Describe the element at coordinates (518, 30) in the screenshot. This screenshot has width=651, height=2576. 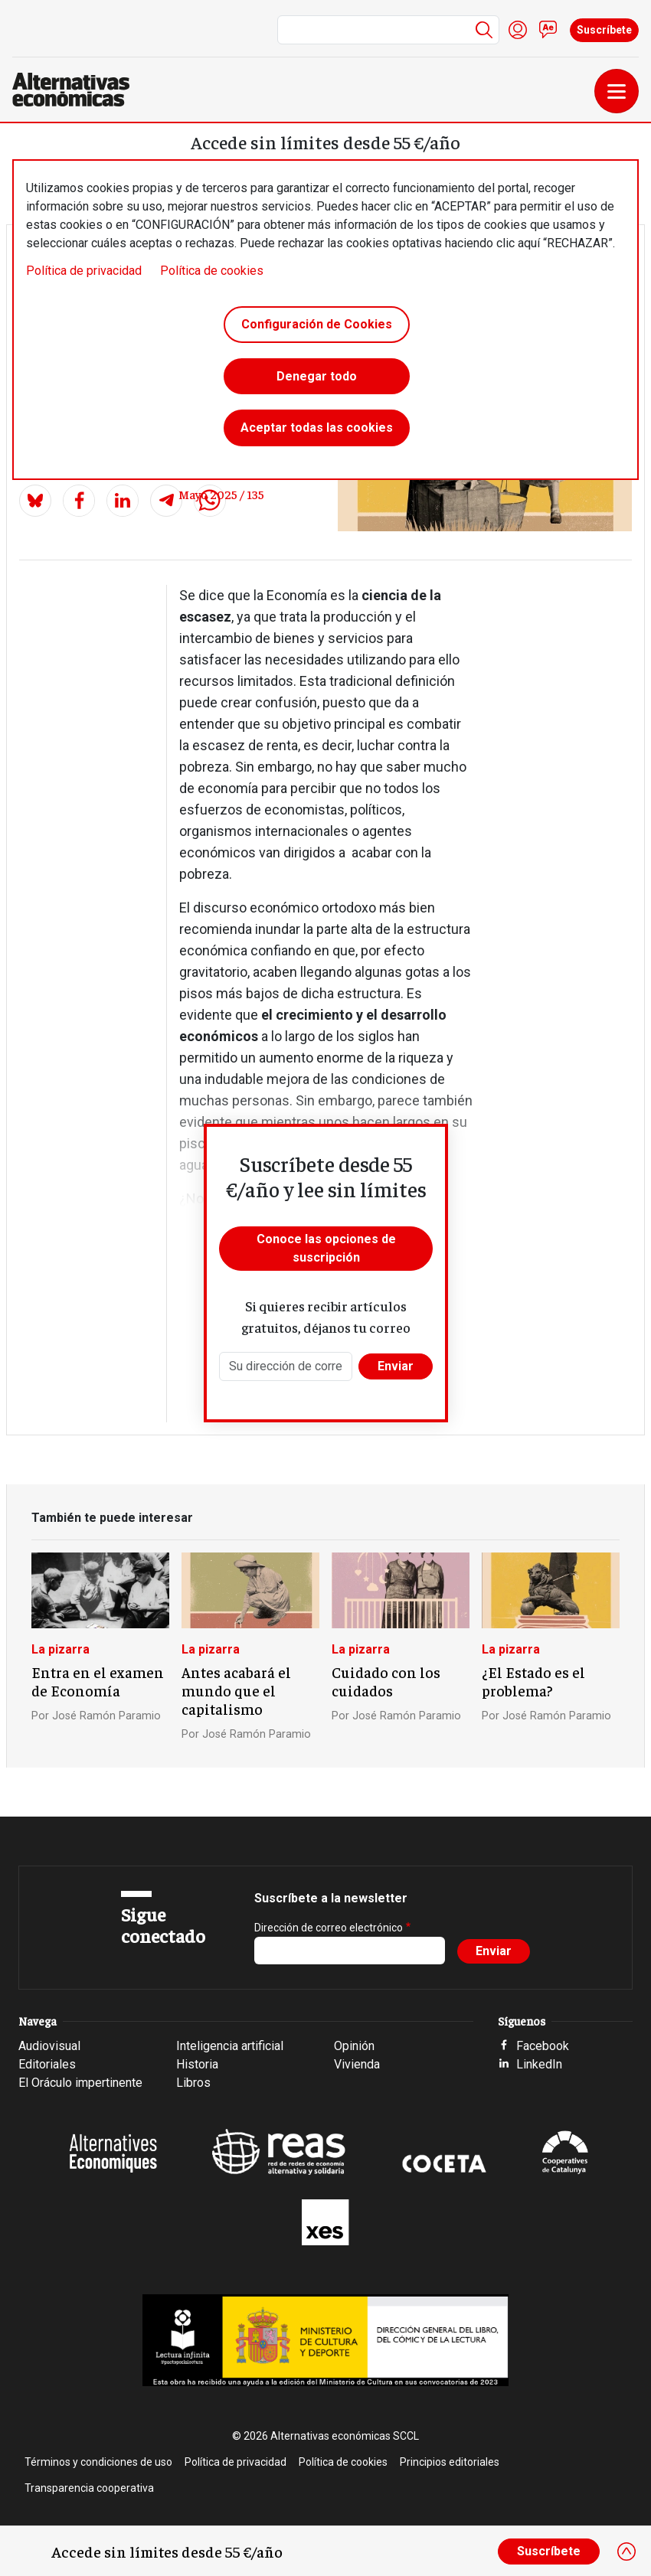
I see `Iniciar sesión` at that location.